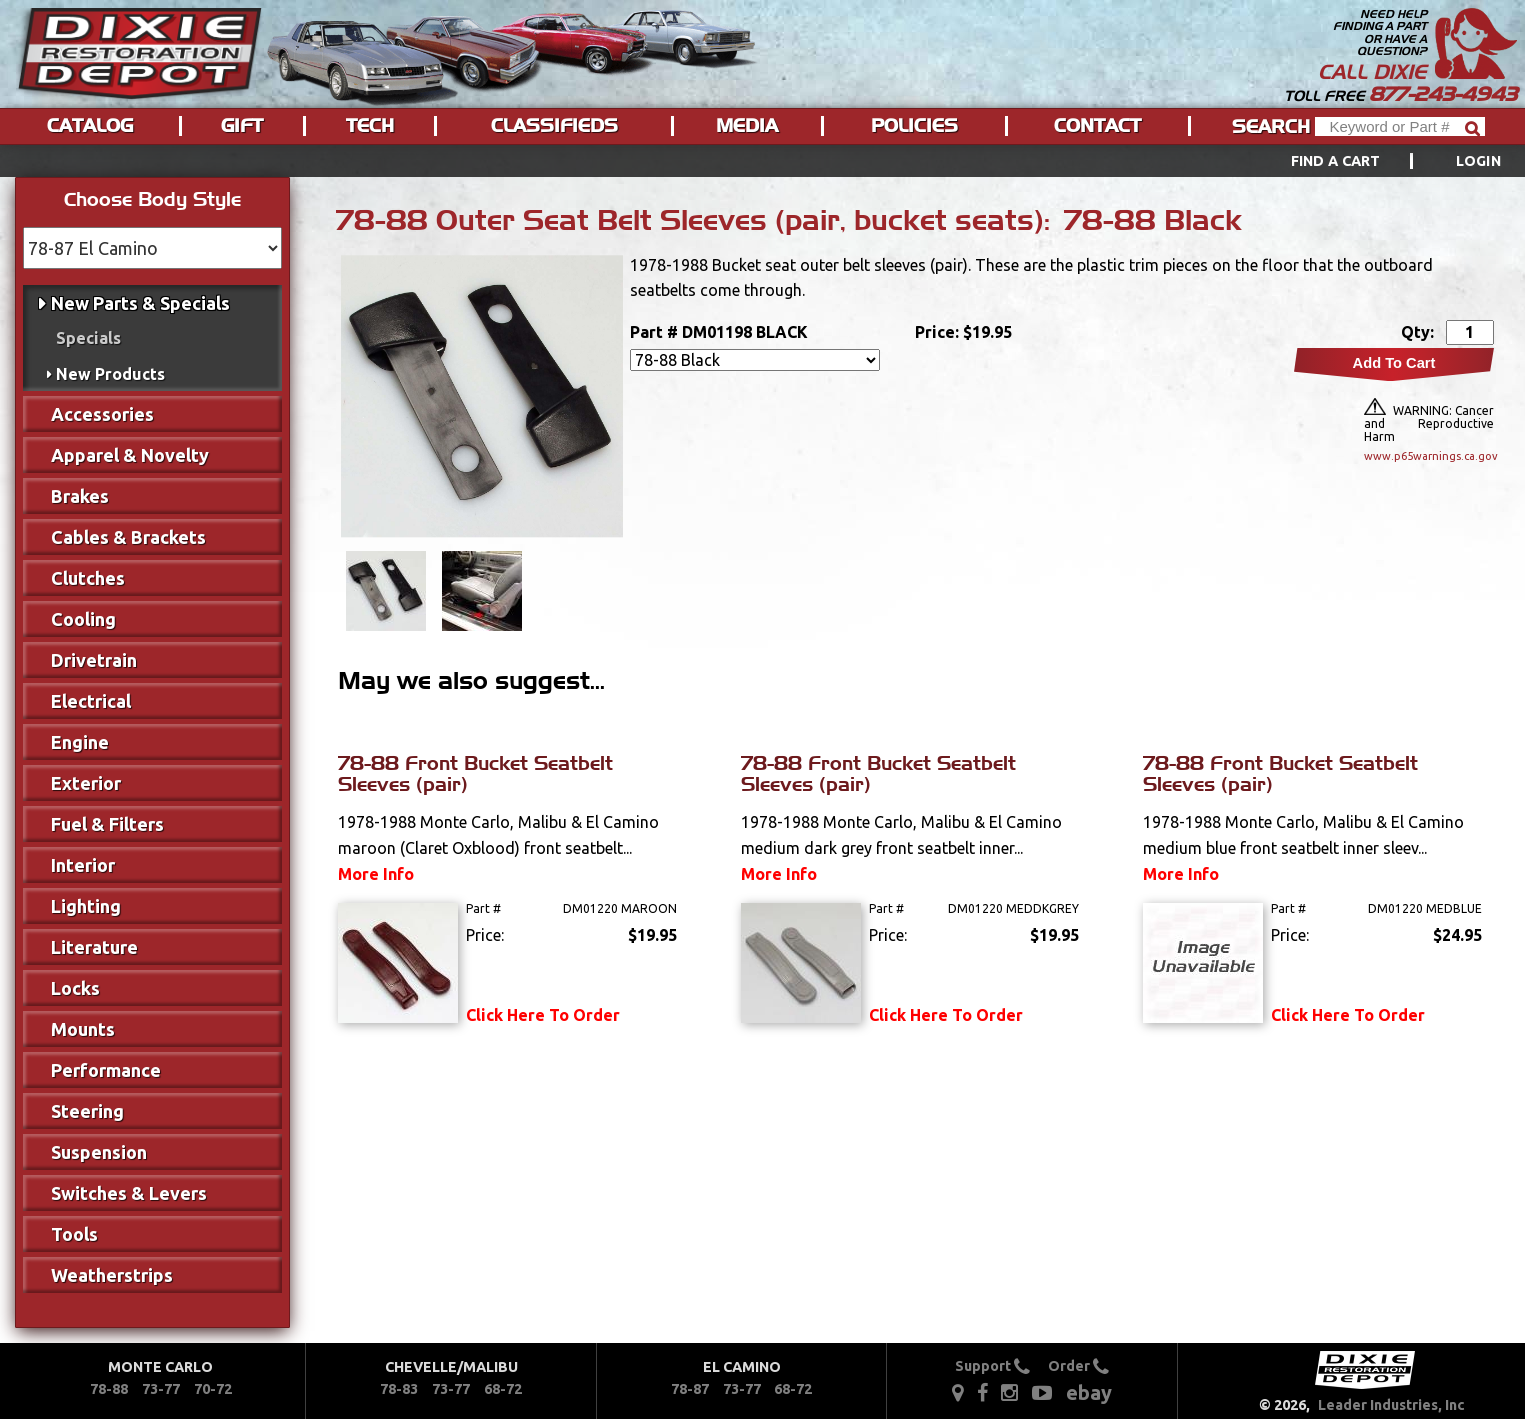 The width and height of the screenshot is (1525, 1422). Describe the element at coordinates (83, 1029) in the screenshot. I see `Mounts` at that location.